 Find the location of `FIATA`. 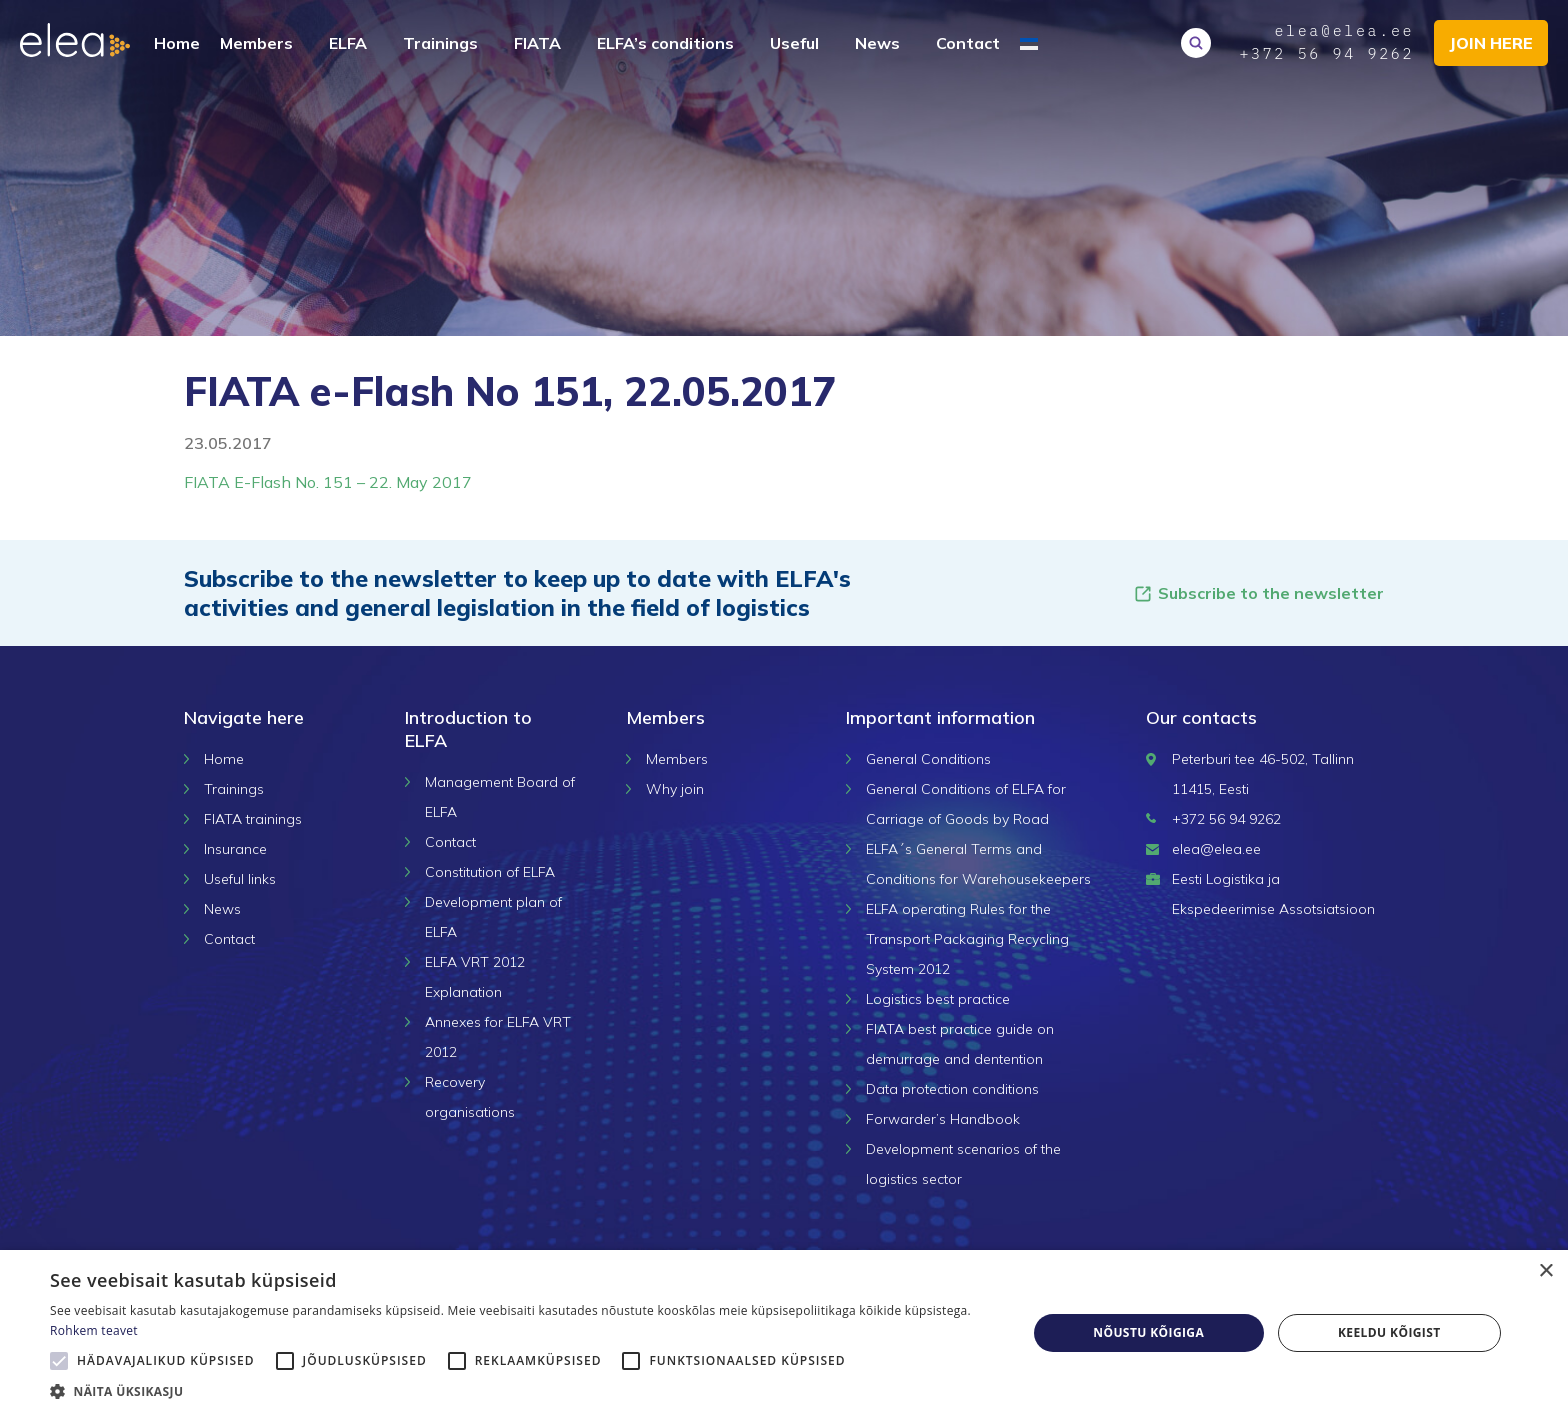

FIATA is located at coordinates (537, 43).